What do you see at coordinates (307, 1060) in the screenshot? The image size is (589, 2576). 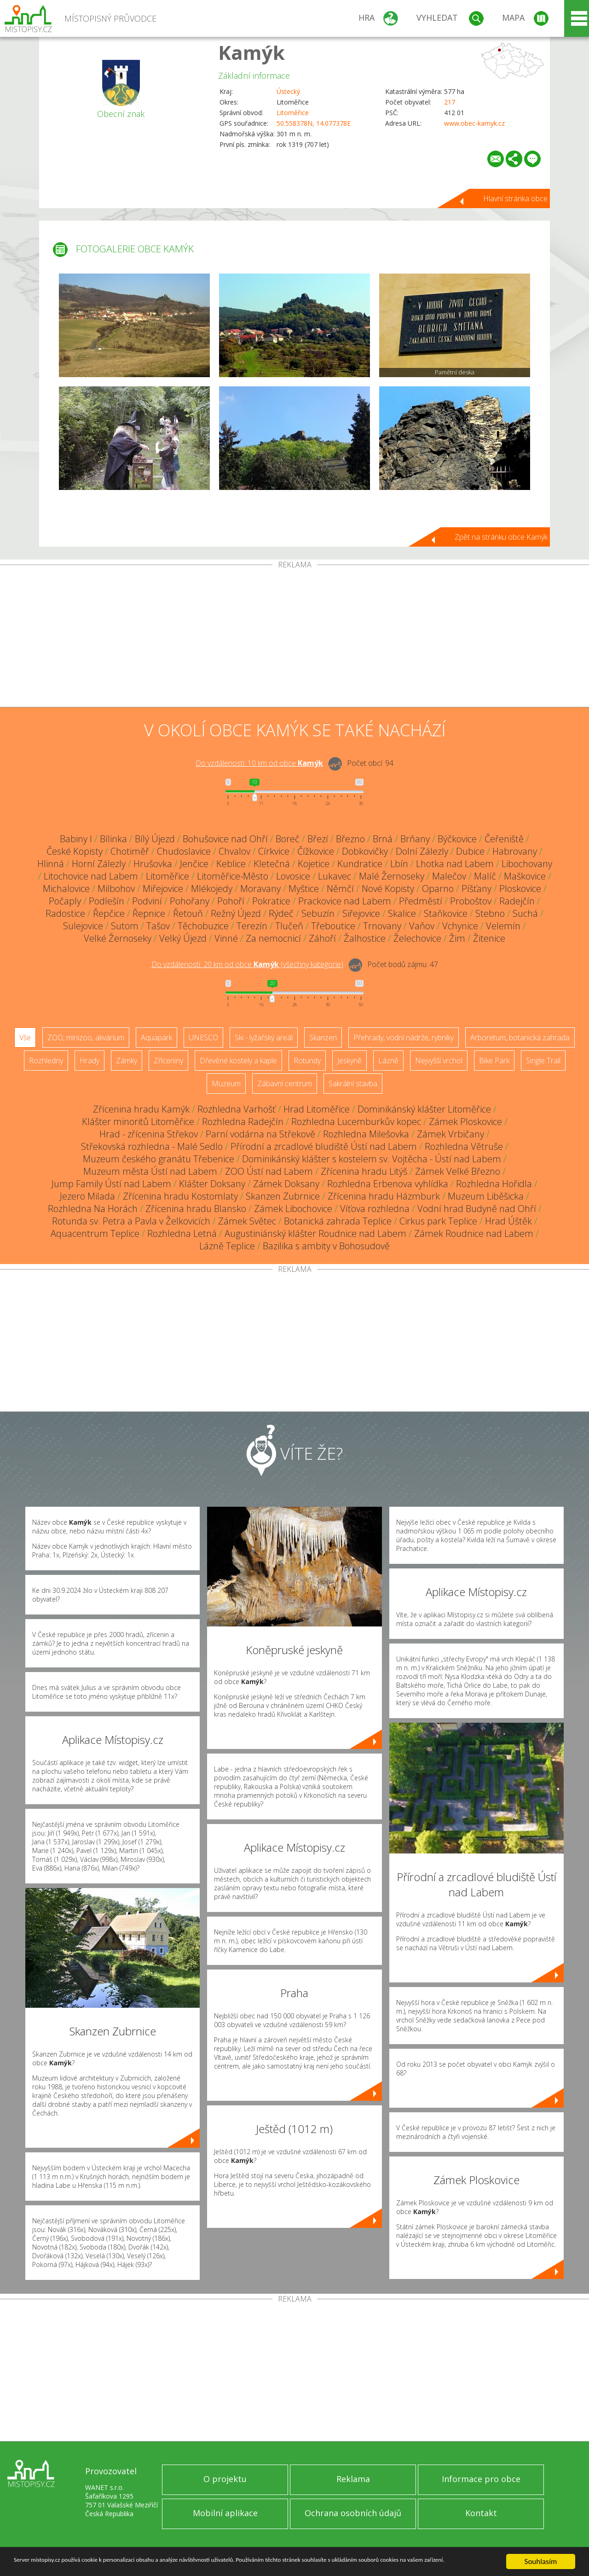 I see `Rotundy` at bounding box center [307, 1060].